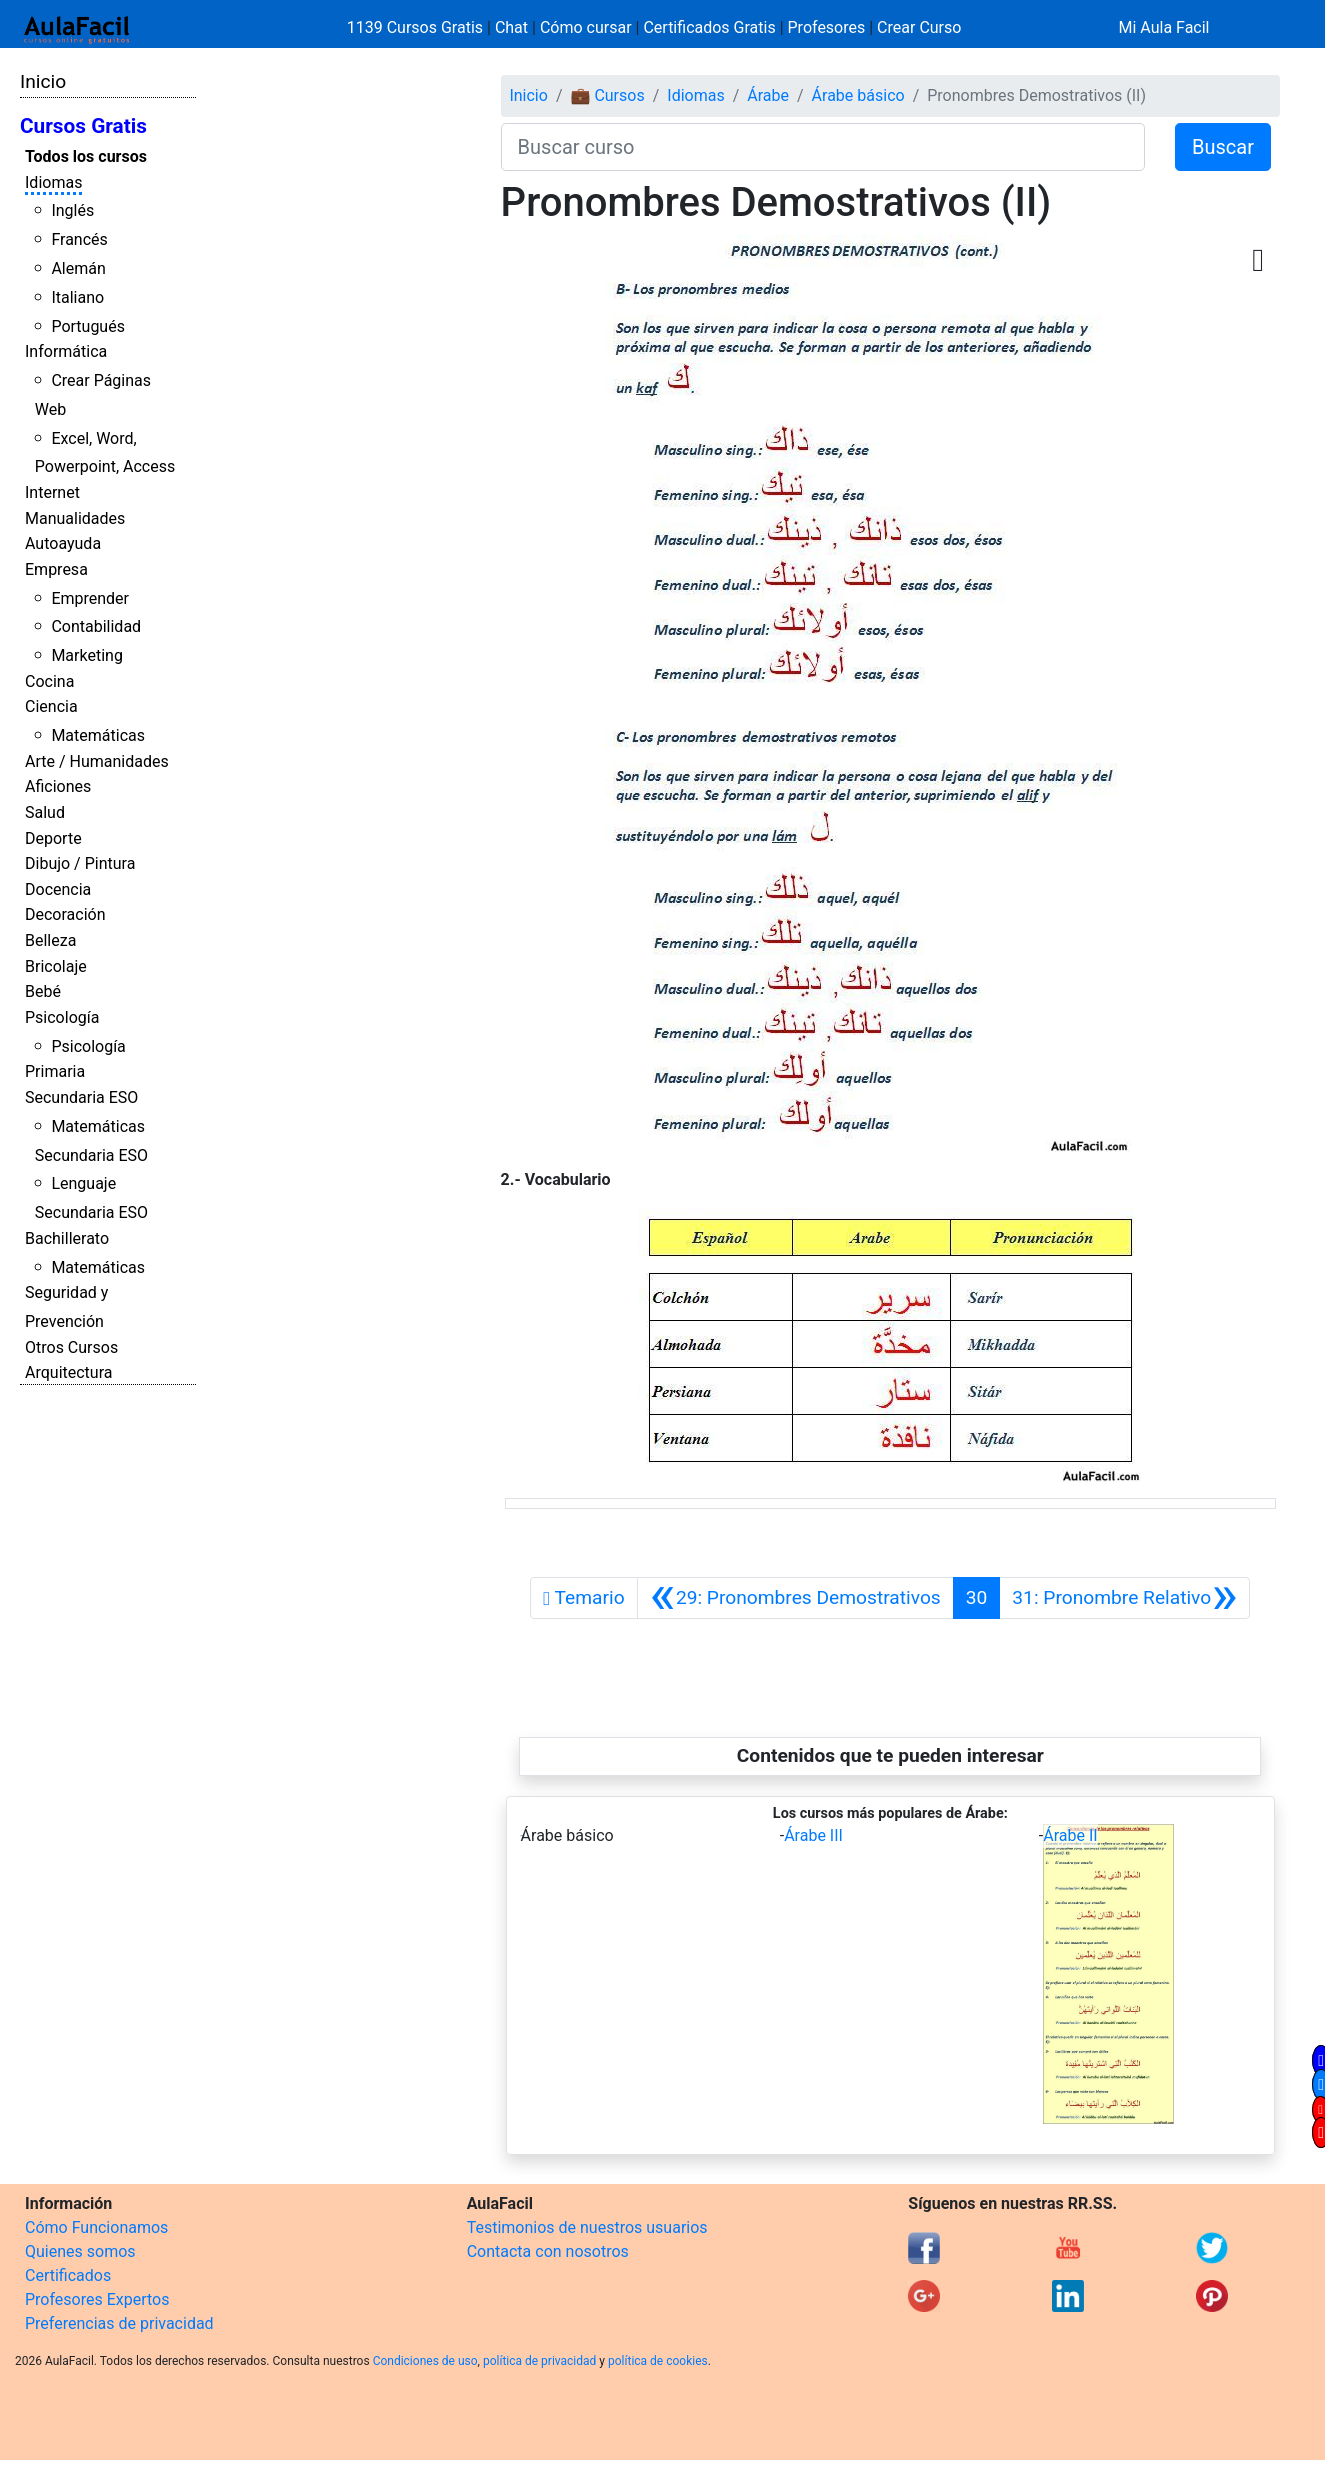 This screenshot has width=1325, height=2484. What do you see at coordinates (68, 2275) in the screenshot?
I see `Certificados` at bounding box center [68, 2275].